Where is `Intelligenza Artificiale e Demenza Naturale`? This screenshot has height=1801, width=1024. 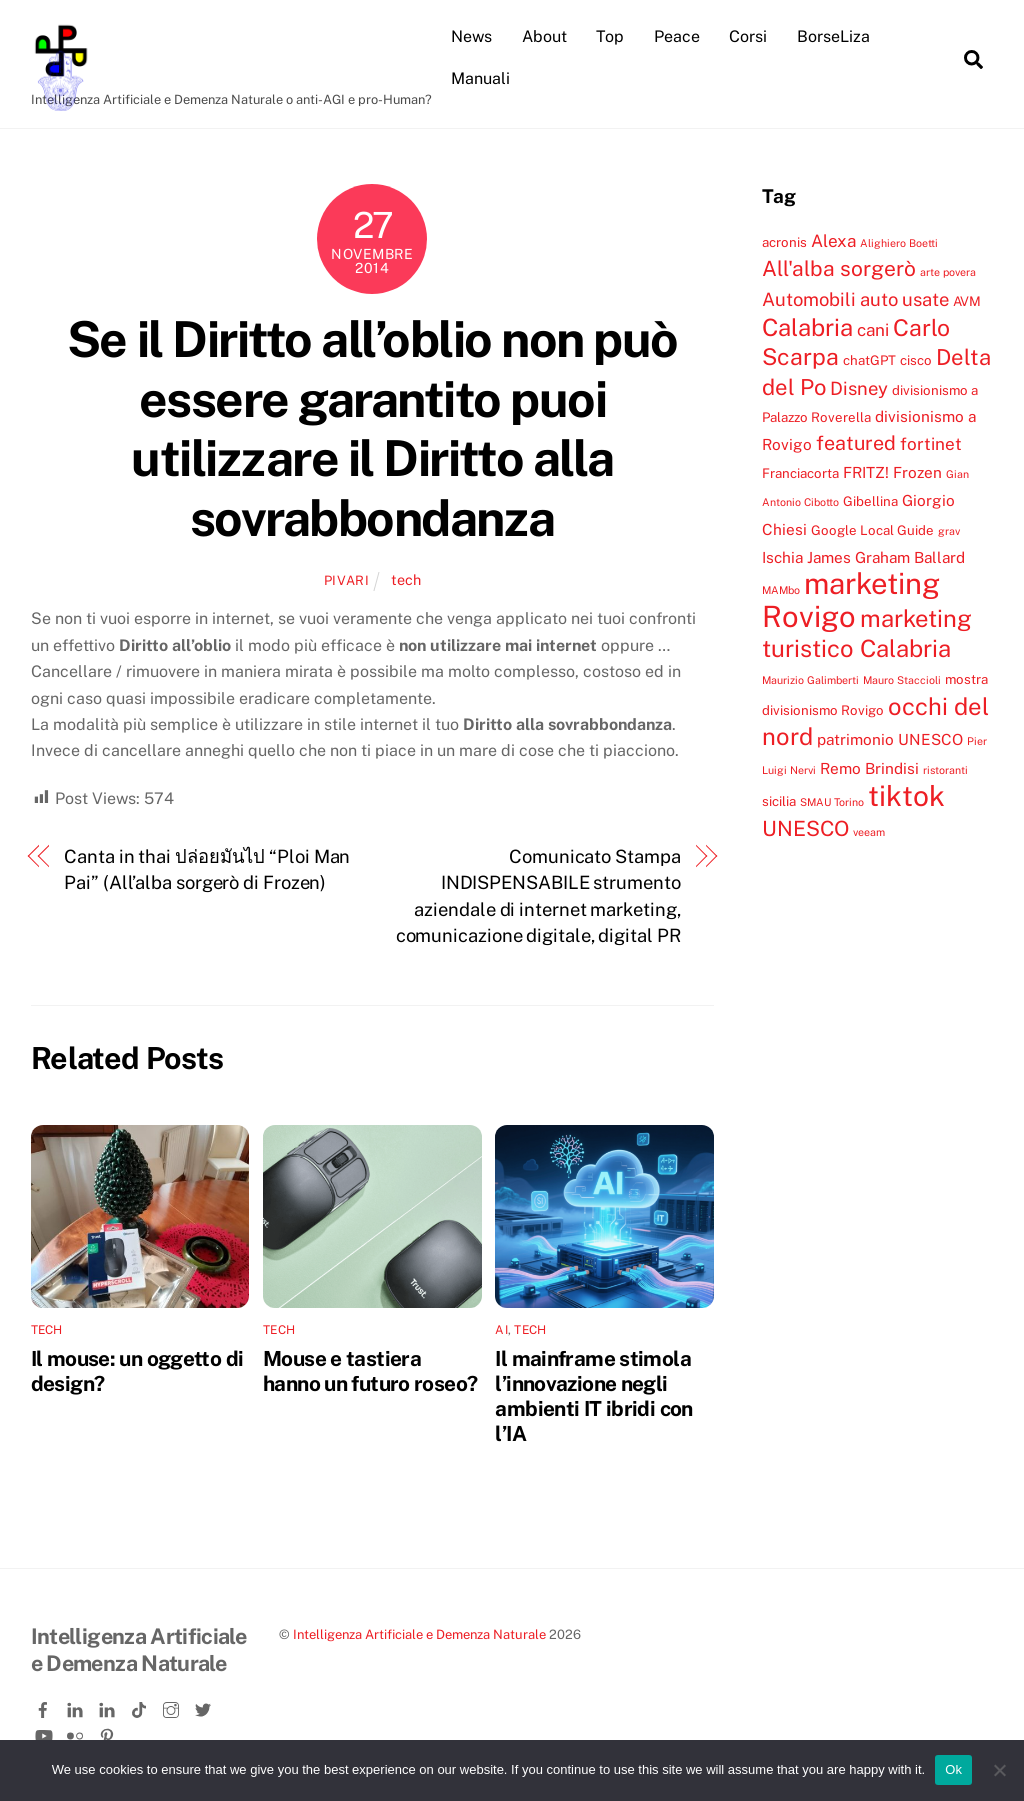 Intelligenza Artificiale e Demenza Naturale is located at coordinates (419, 1634).